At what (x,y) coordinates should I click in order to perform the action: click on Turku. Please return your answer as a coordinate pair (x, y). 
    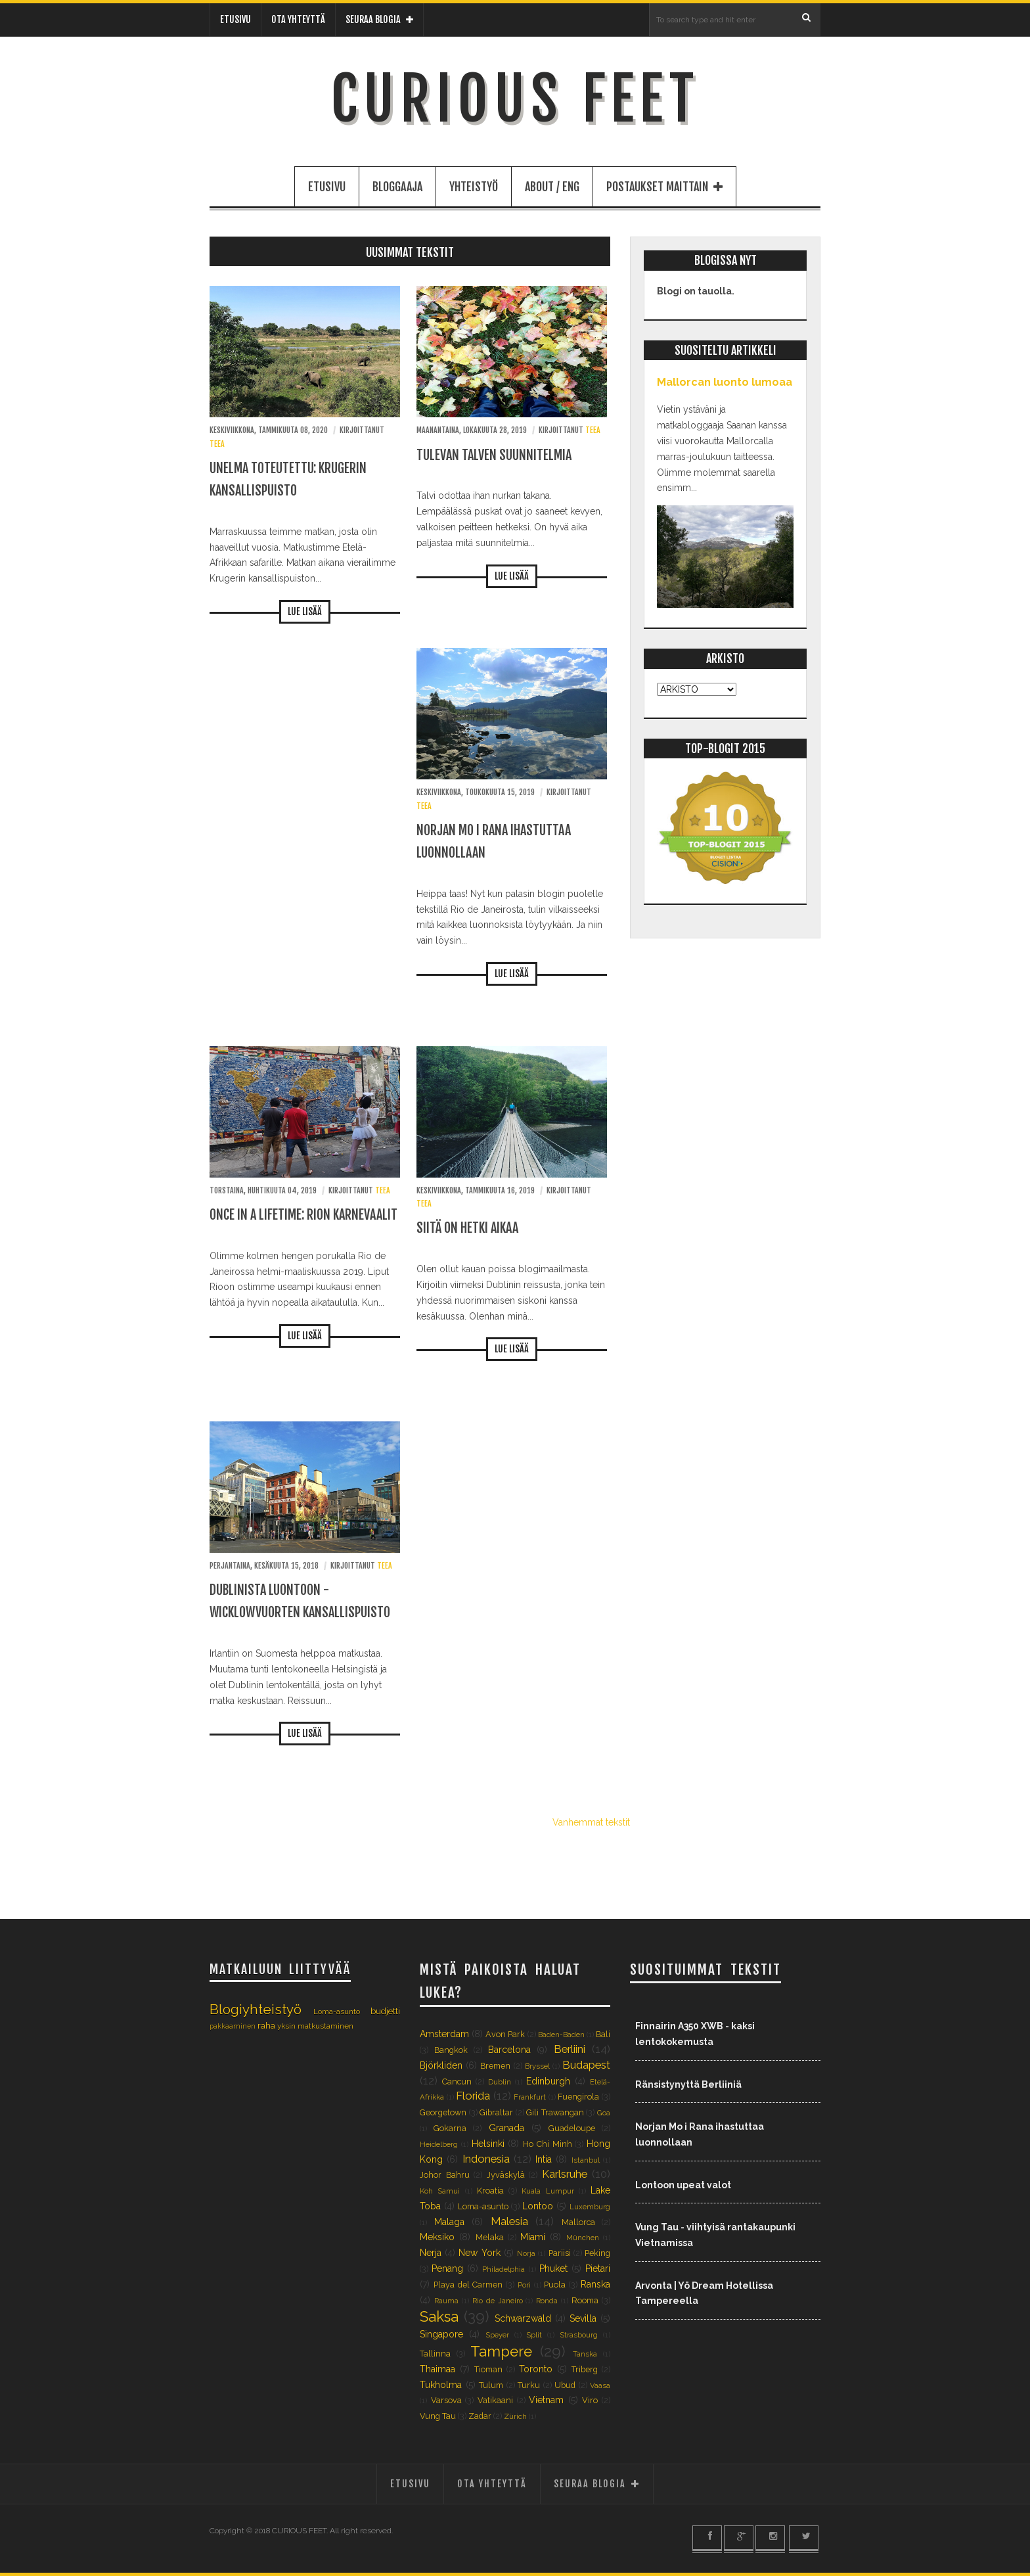
    Looking at the image, I should click on (529, 2385).